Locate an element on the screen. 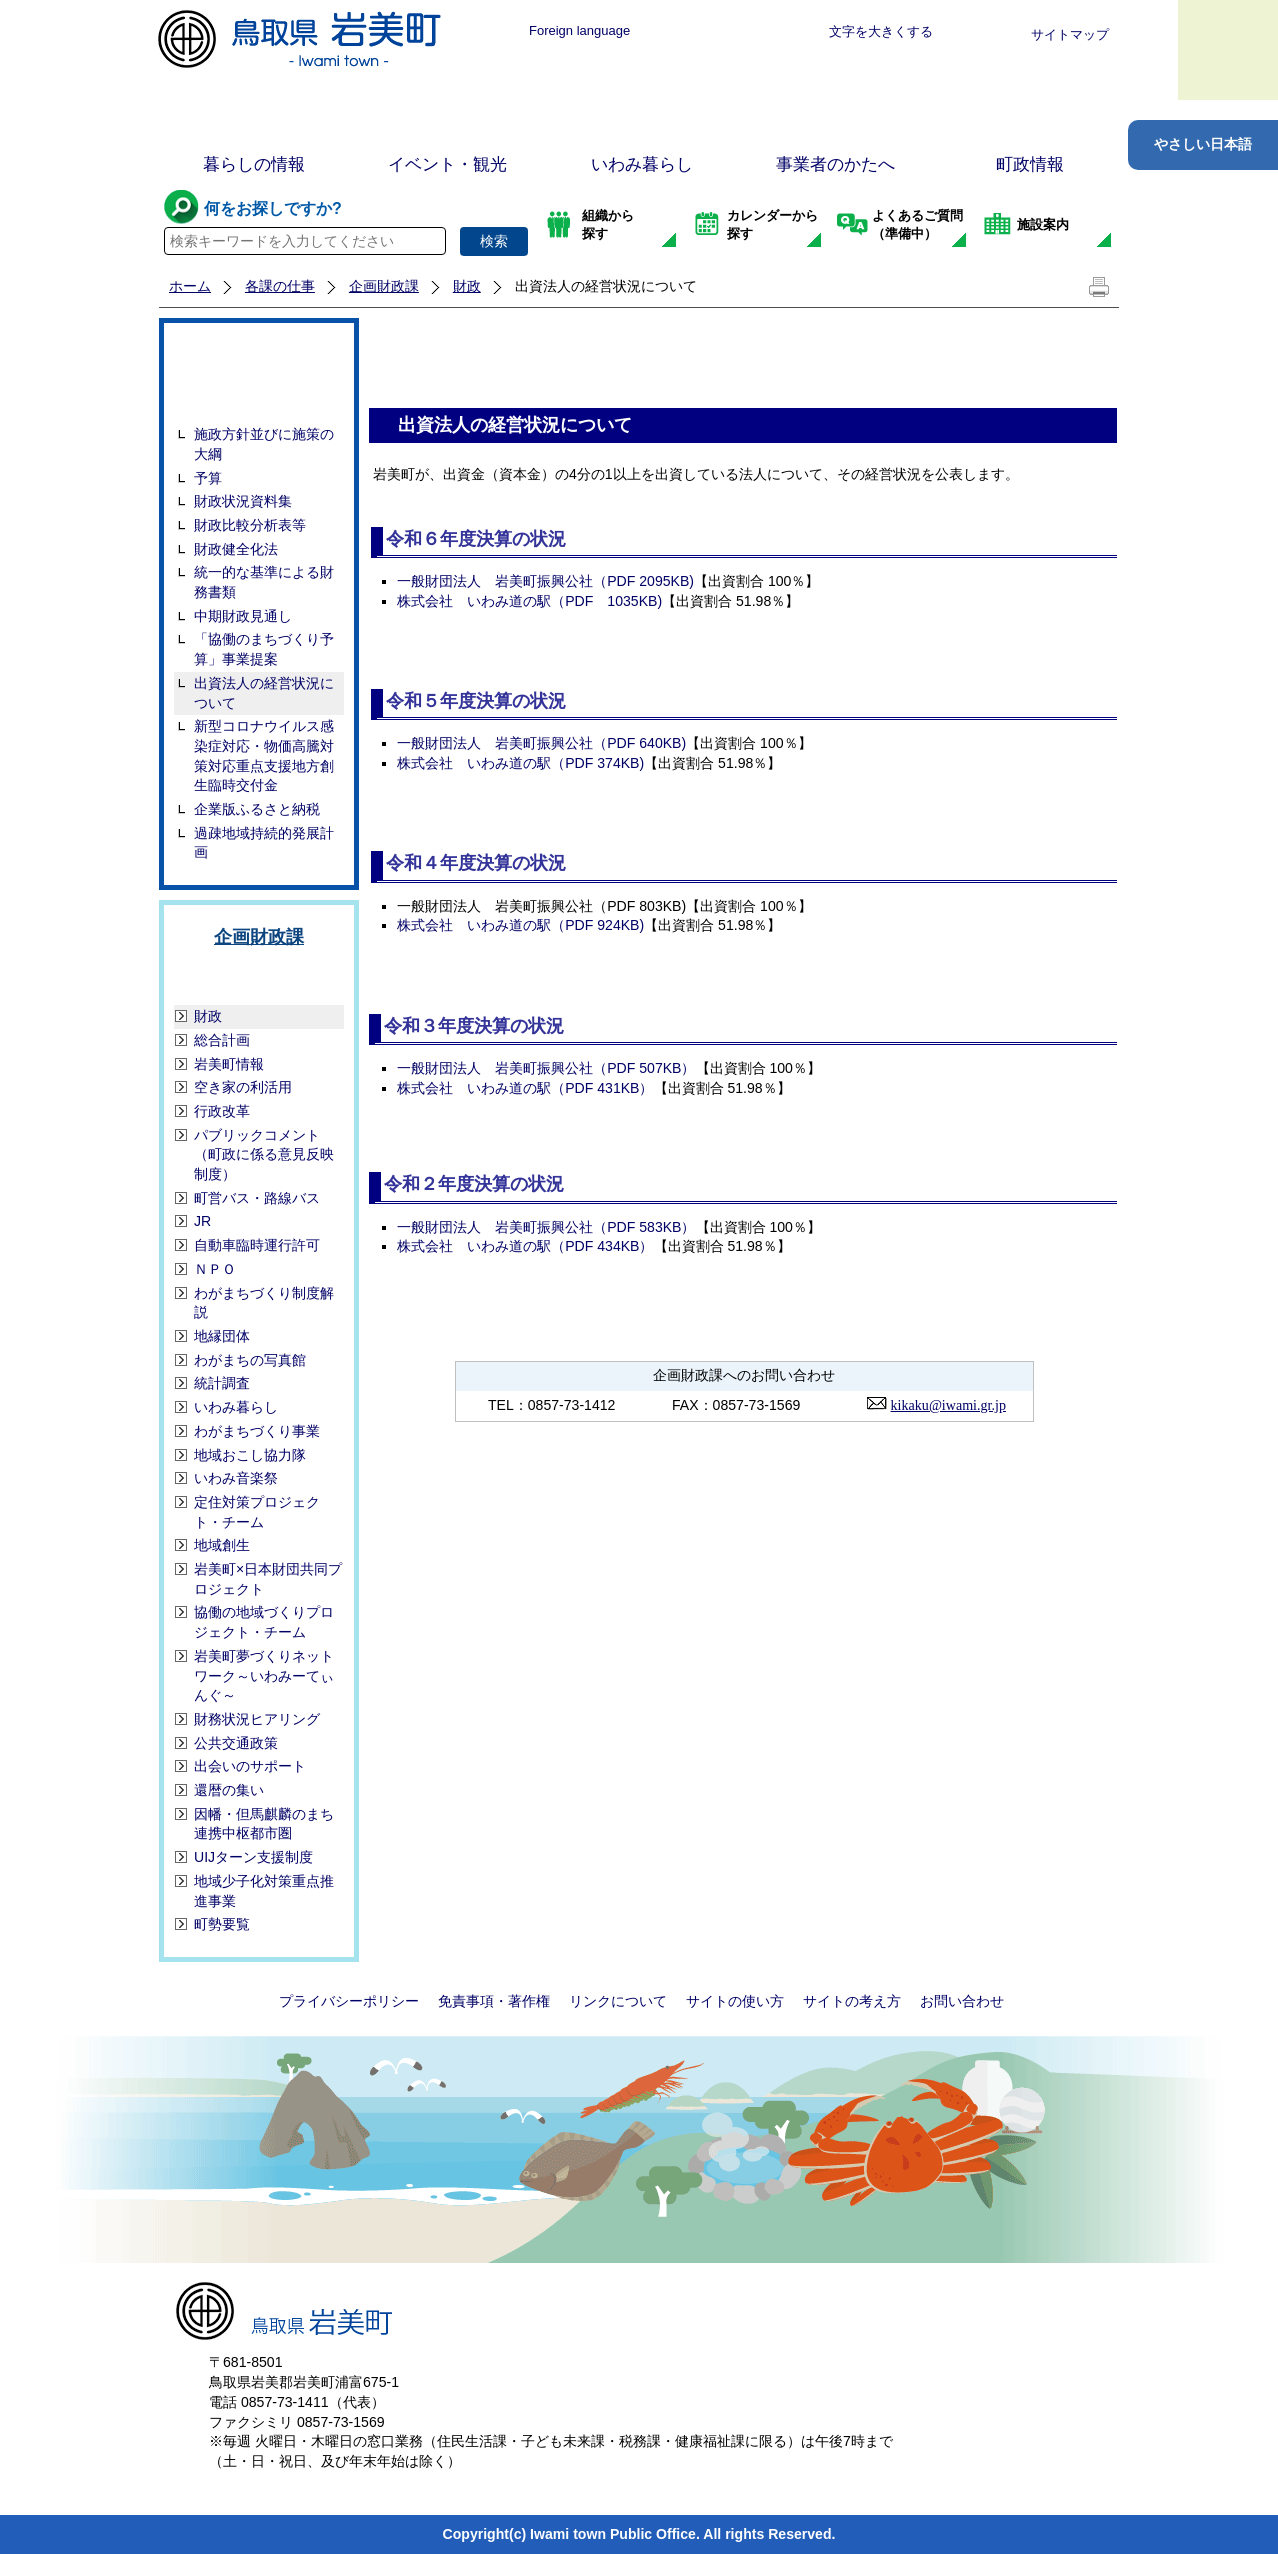 The image size is (1278, 2554). JR is located at coordinates (202, 1221).